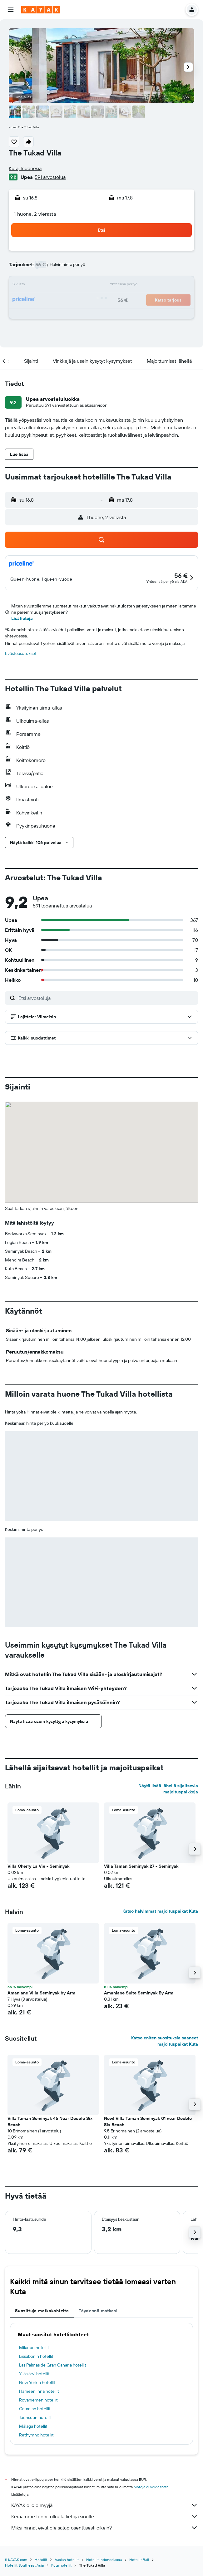 The image size is (203, 2576). I want to click on Lisätietoja, so click(22, 618).